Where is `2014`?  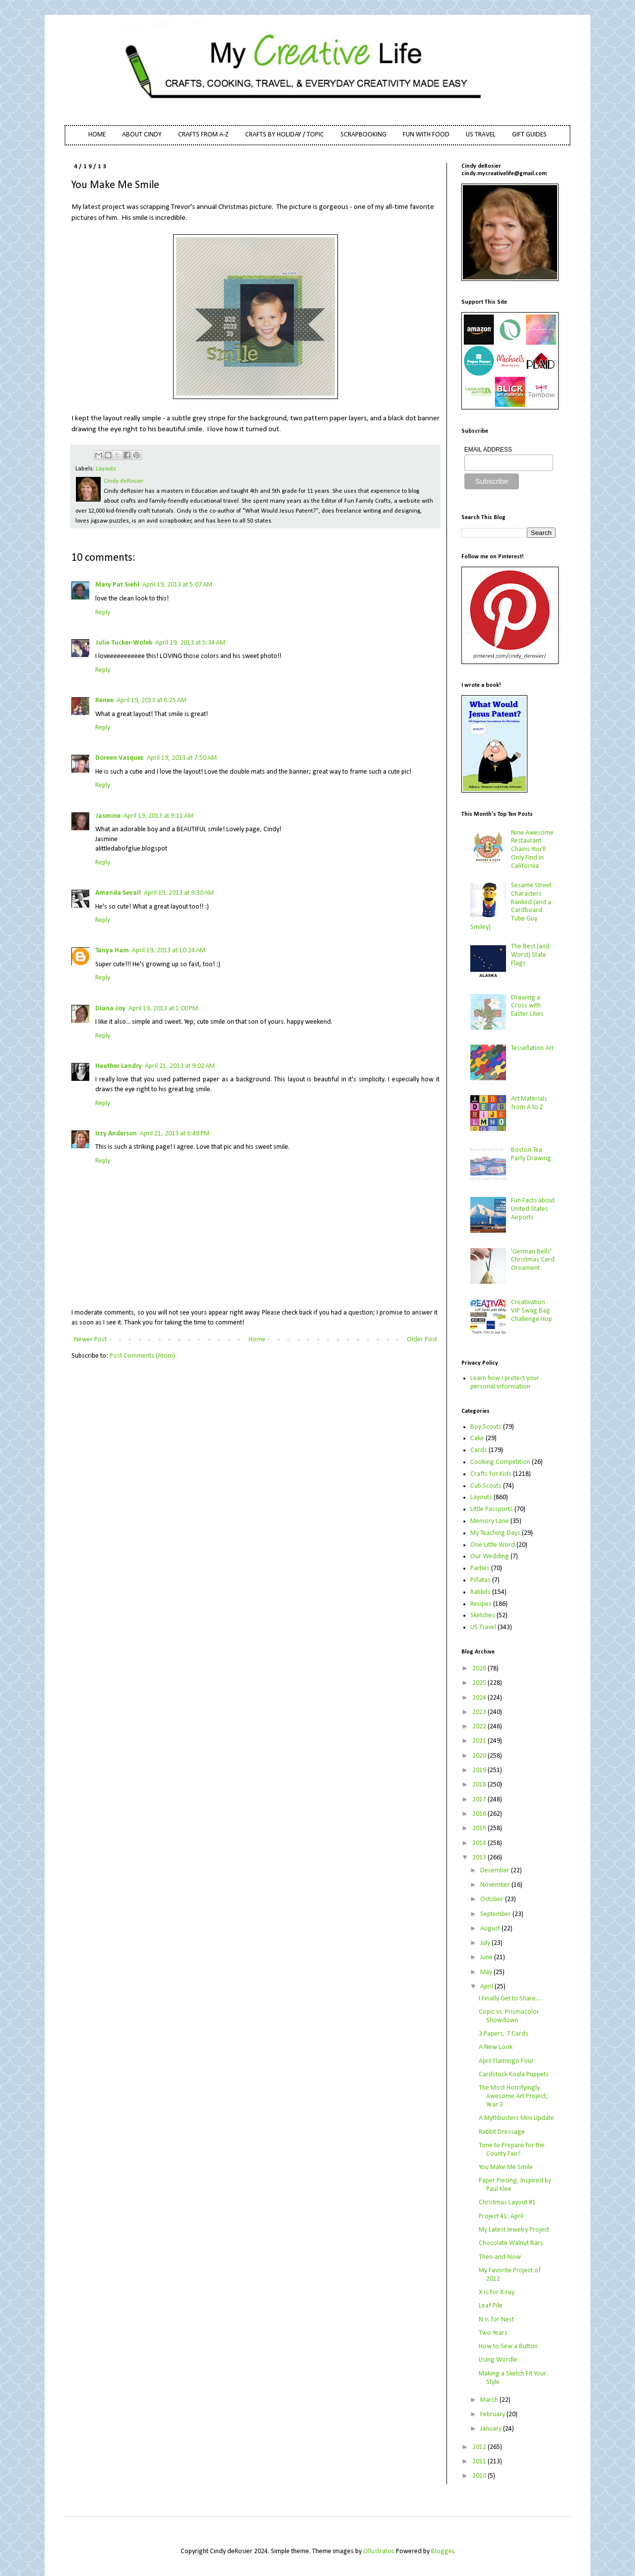 2014 is located at coordinates (480, 1843).